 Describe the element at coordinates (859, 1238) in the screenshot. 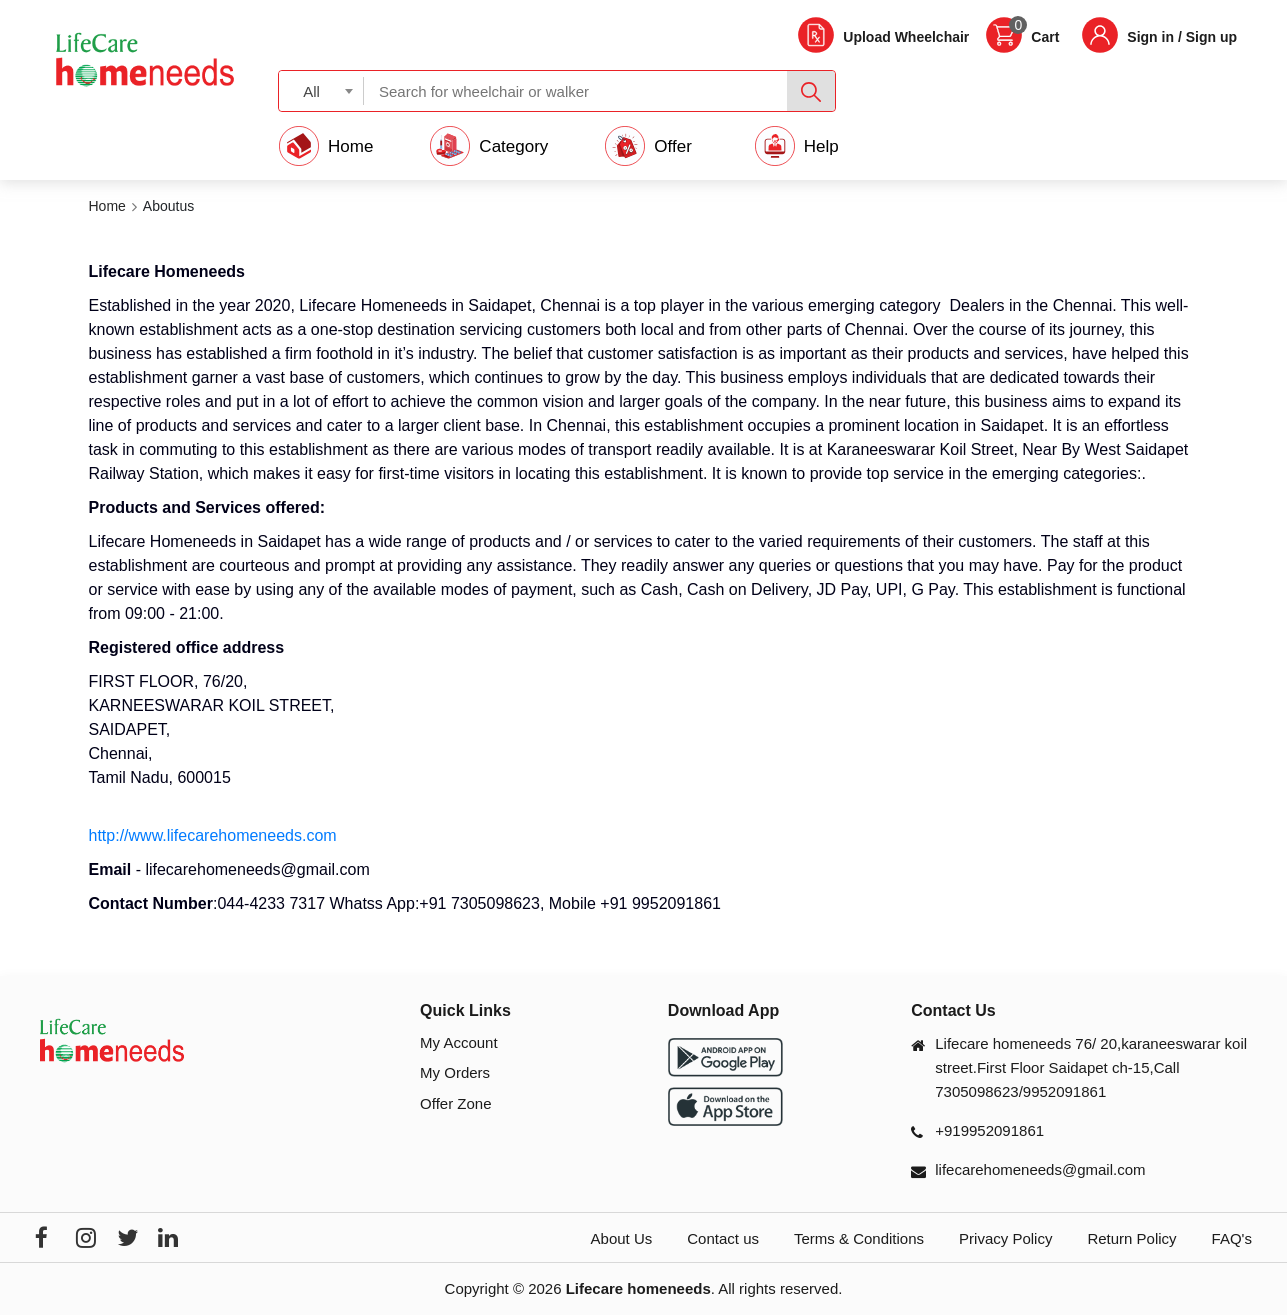

I see `Terms & Conditions` at that location.